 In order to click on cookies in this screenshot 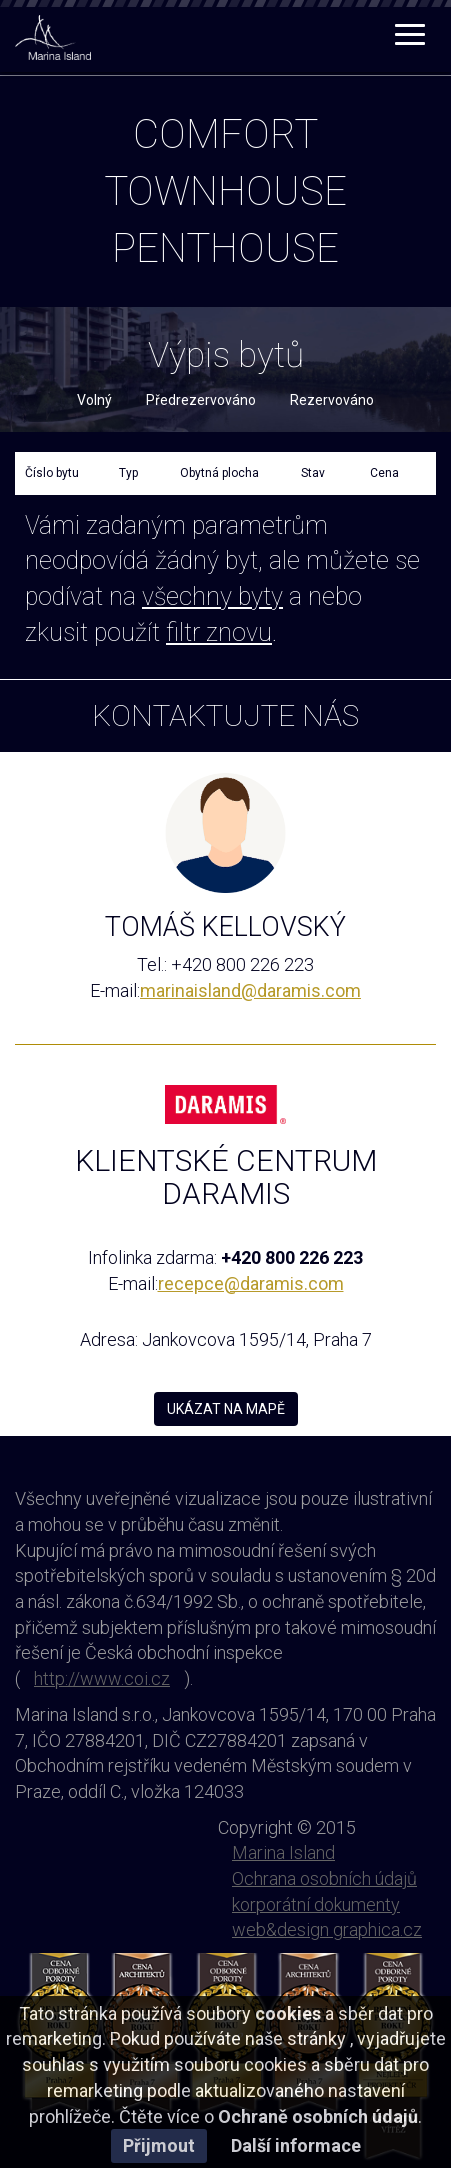, I will do `click(288, 2013)`.